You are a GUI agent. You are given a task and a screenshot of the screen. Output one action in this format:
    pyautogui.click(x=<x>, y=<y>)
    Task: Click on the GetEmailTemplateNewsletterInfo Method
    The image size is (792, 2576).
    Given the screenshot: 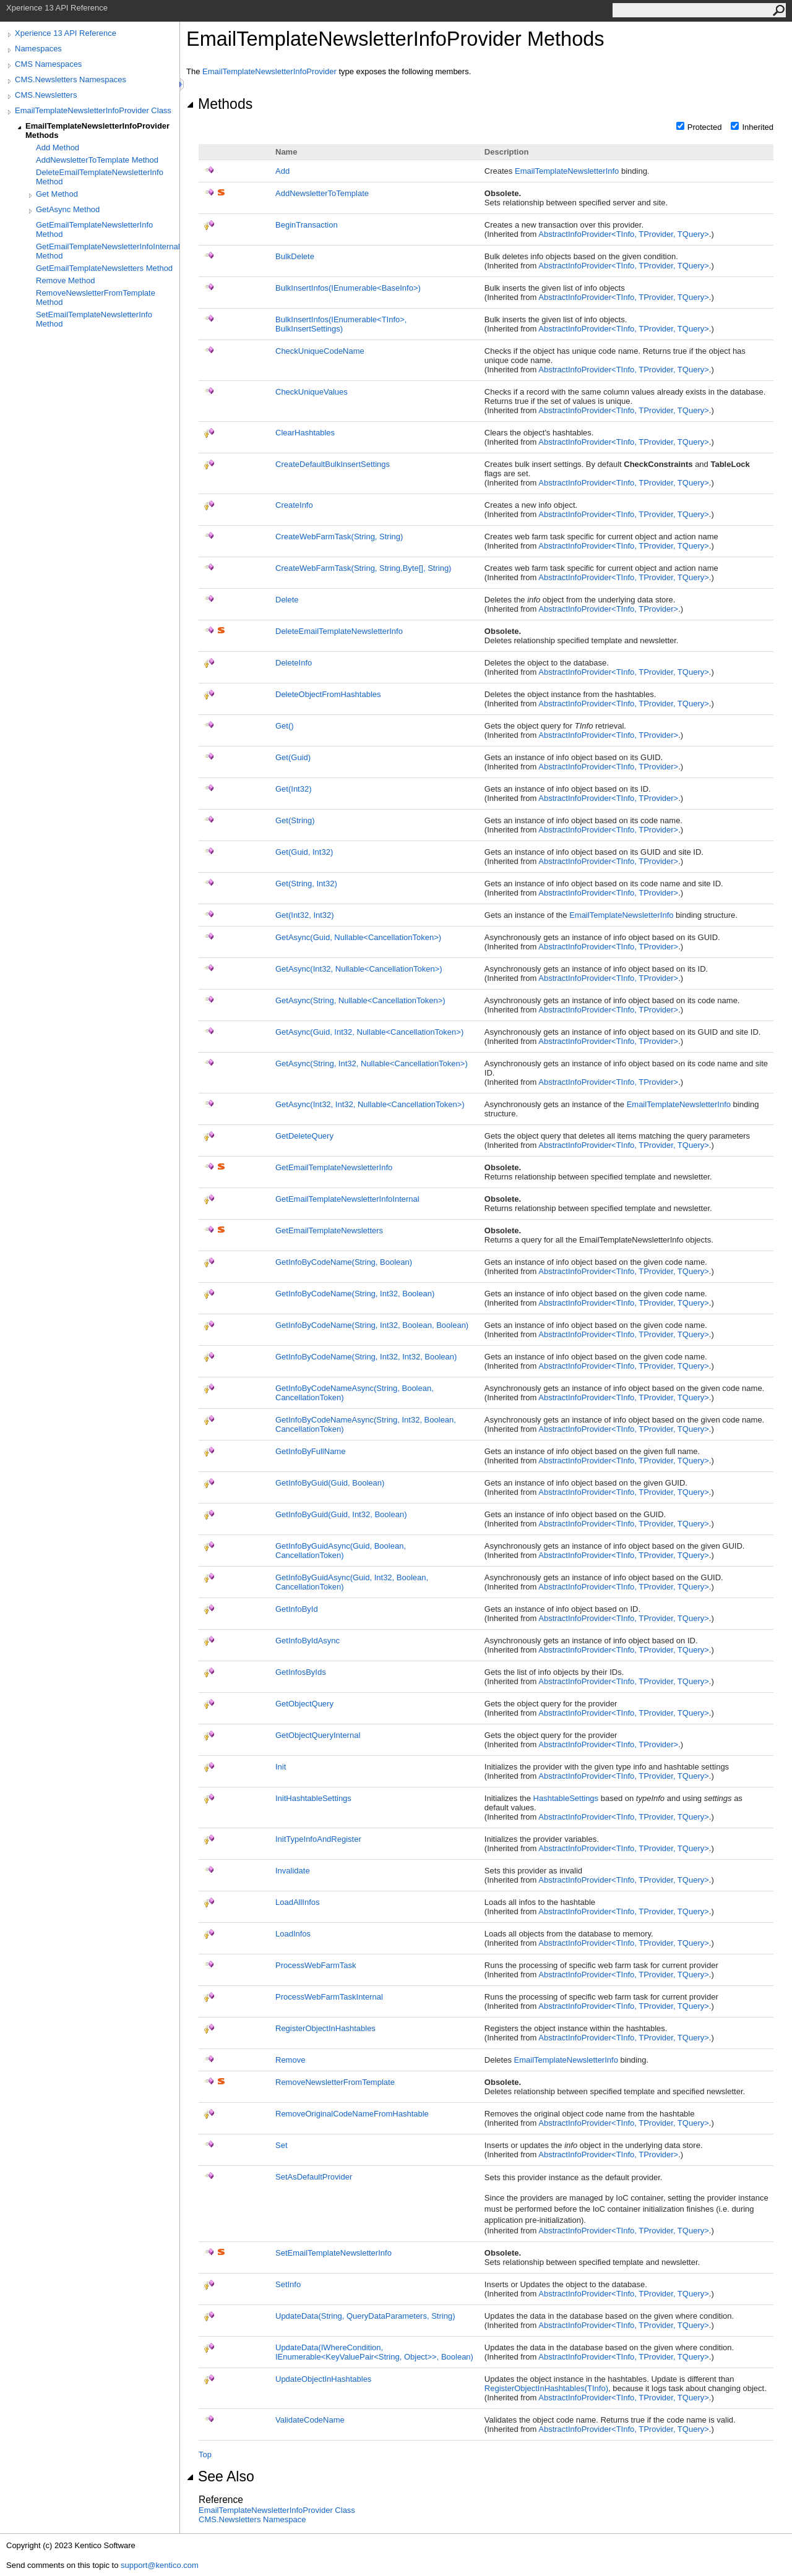 What is the action you would take?
    pyautogui.click(x=94, y=229)
    